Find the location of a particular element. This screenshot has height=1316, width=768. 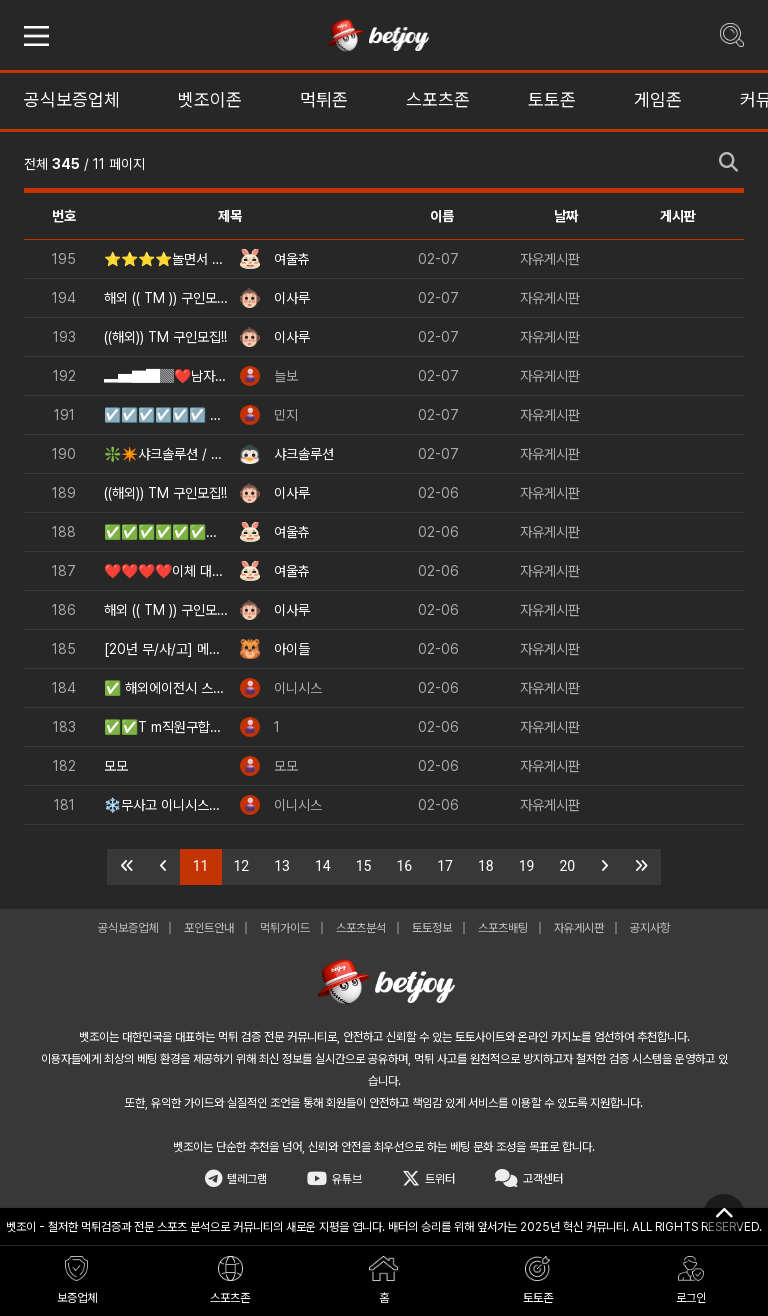

유튜브 is located at coordinates (334, 1179).